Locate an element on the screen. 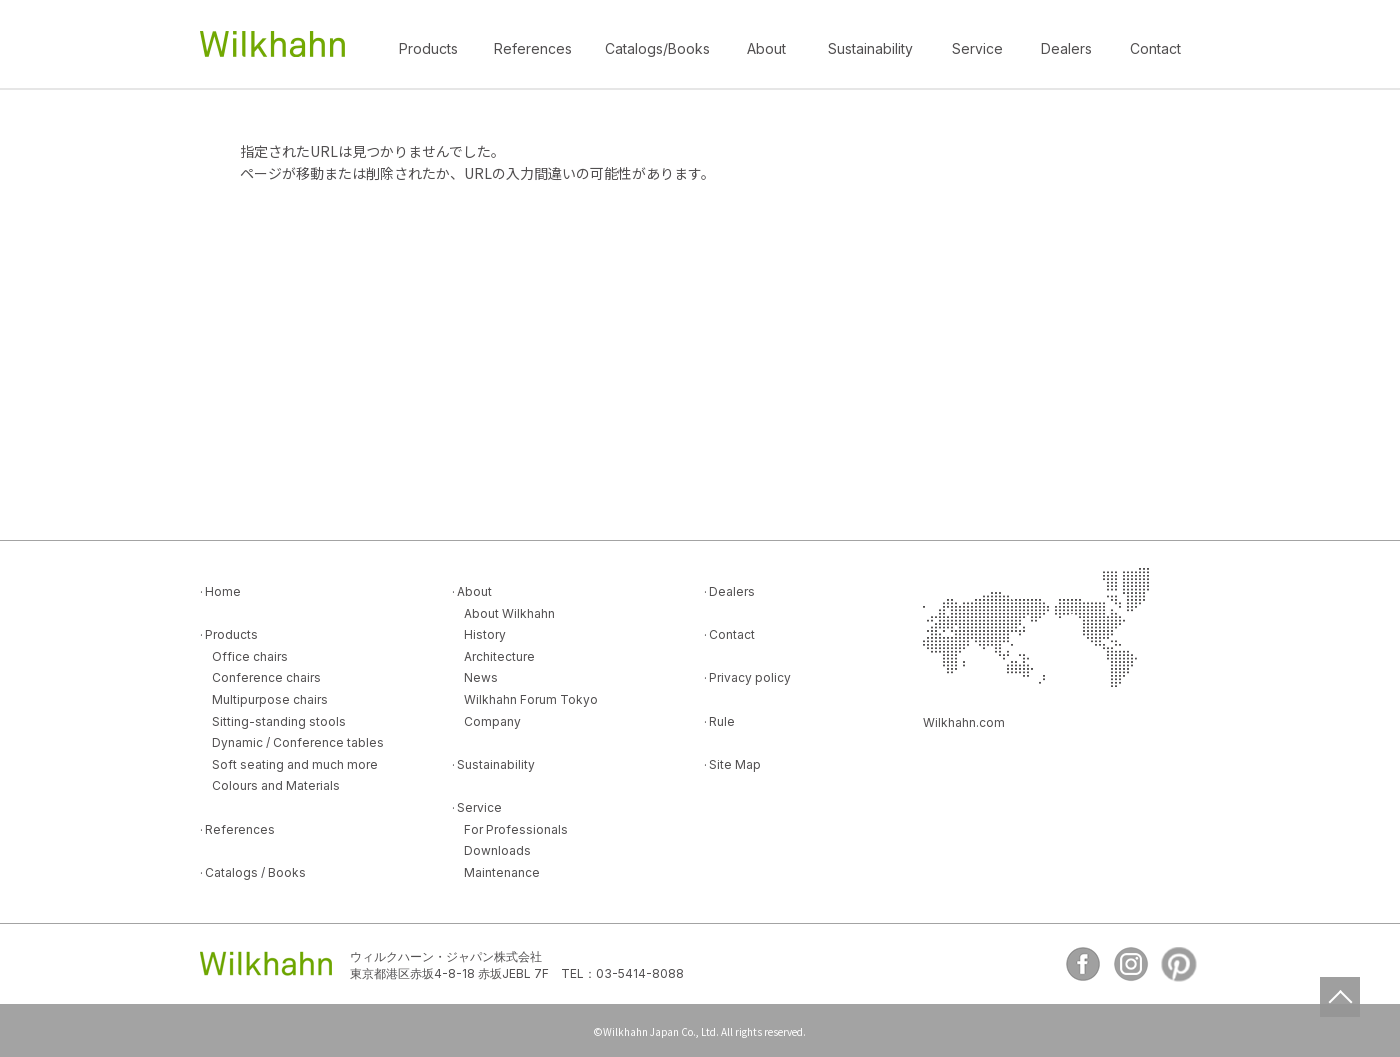 The width and height of the screenshot is (1400, 1057). Colours and Materials is located at coordinates (276, 785).